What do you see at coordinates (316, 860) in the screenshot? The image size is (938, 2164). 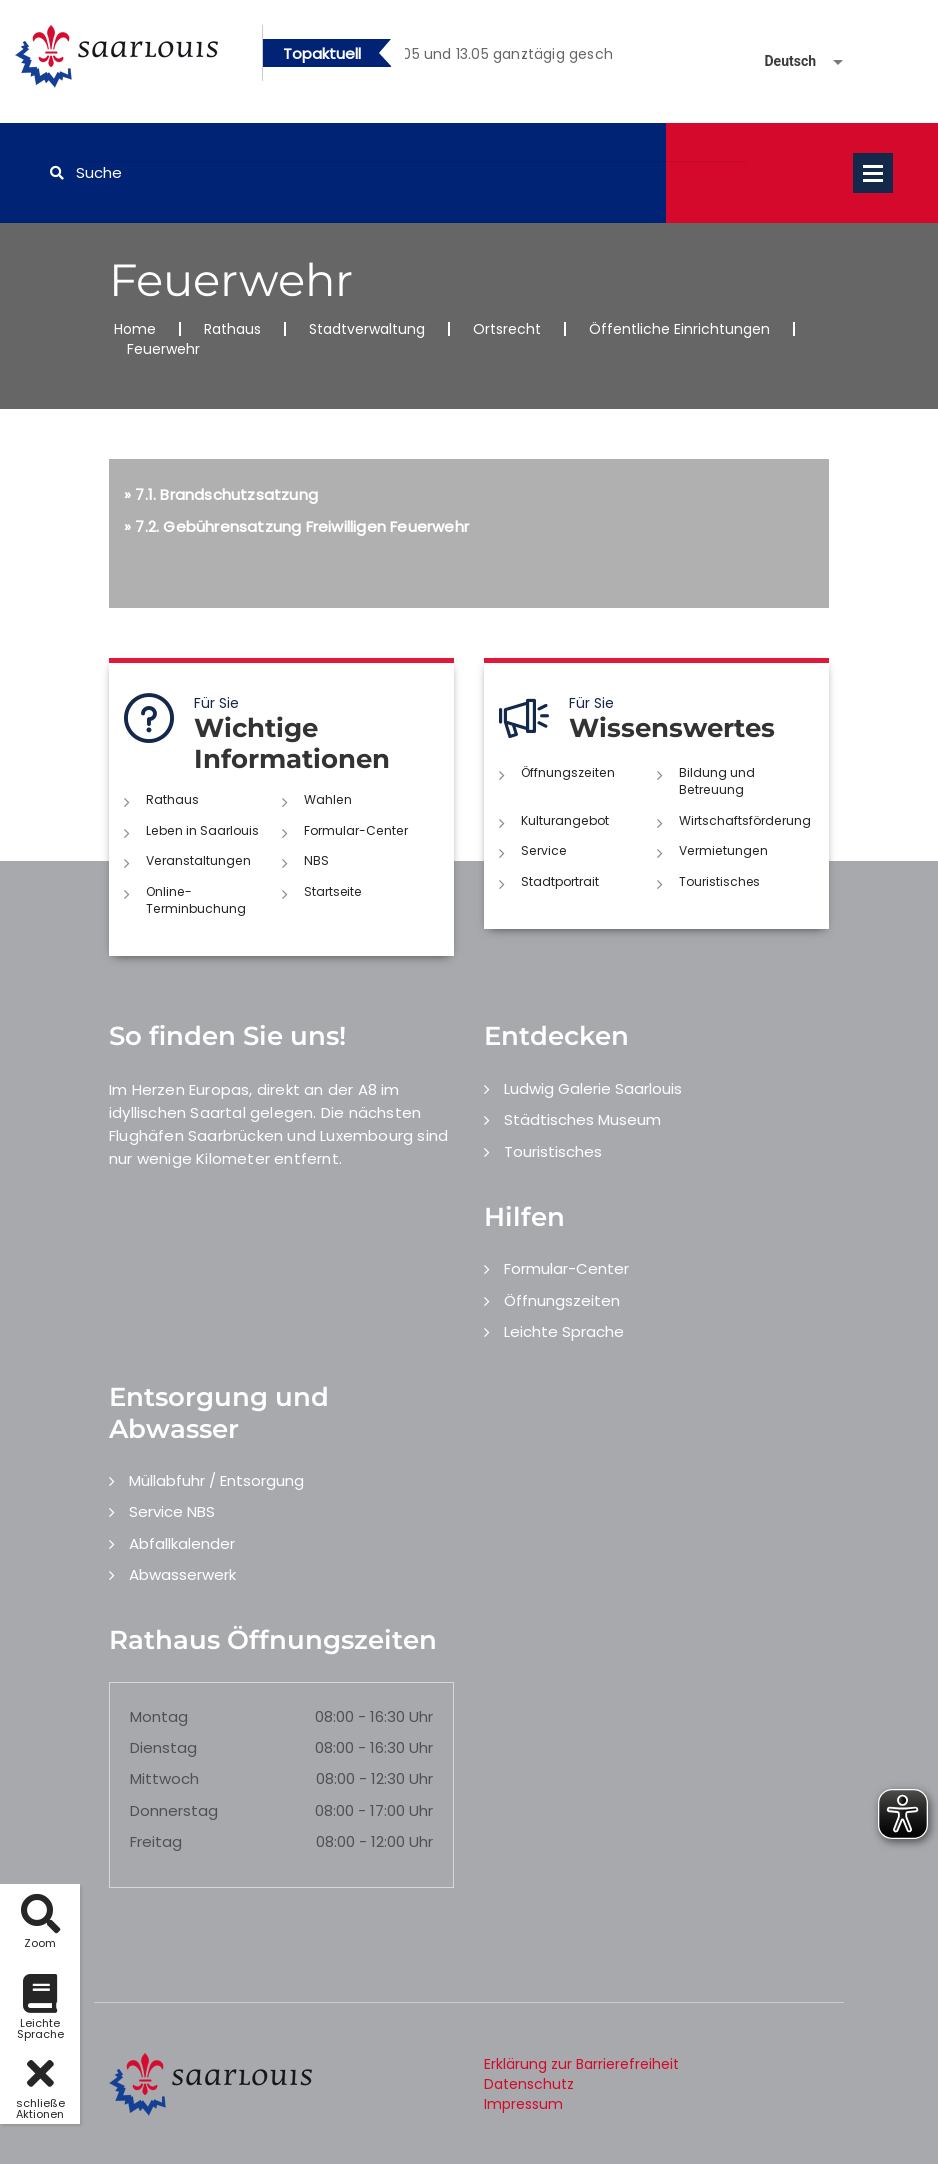 I see `NBS` at bounding box center [316, 860].